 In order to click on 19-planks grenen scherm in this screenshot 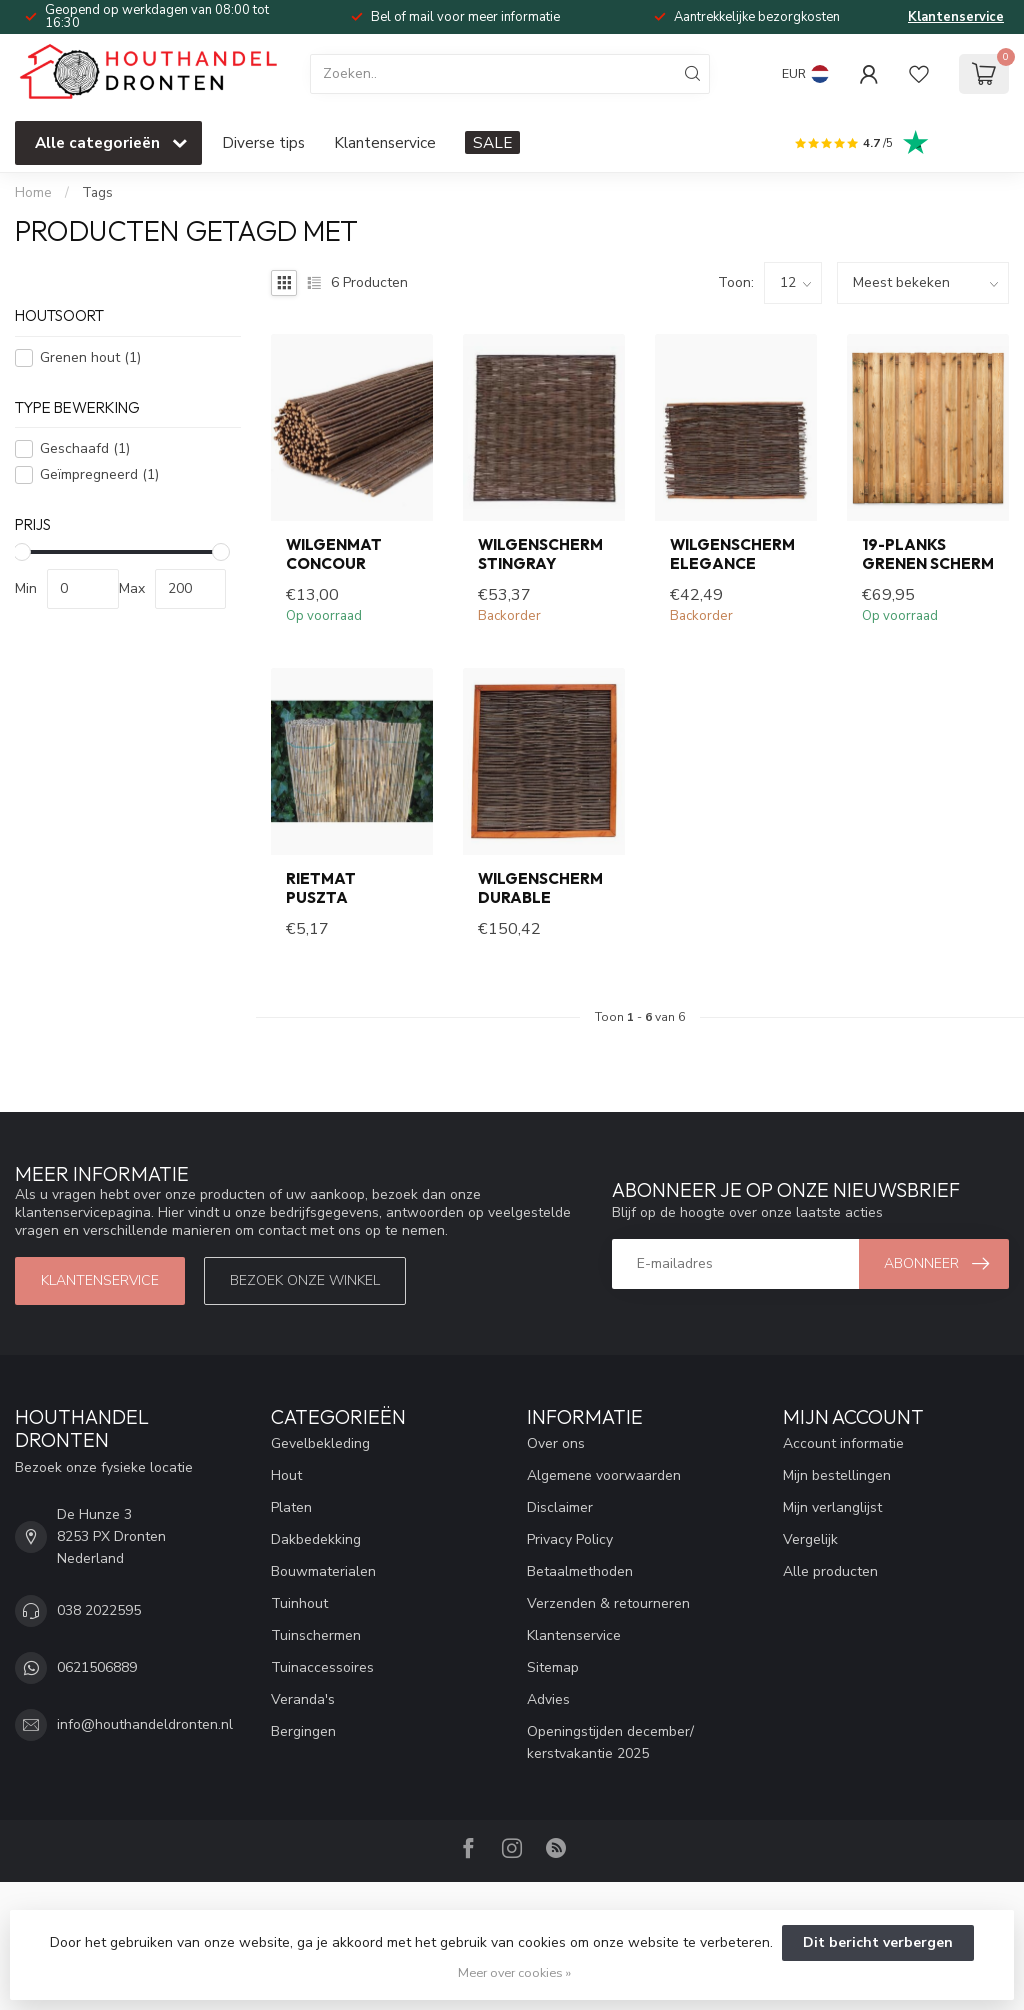, I will do `click(928, 554)`.